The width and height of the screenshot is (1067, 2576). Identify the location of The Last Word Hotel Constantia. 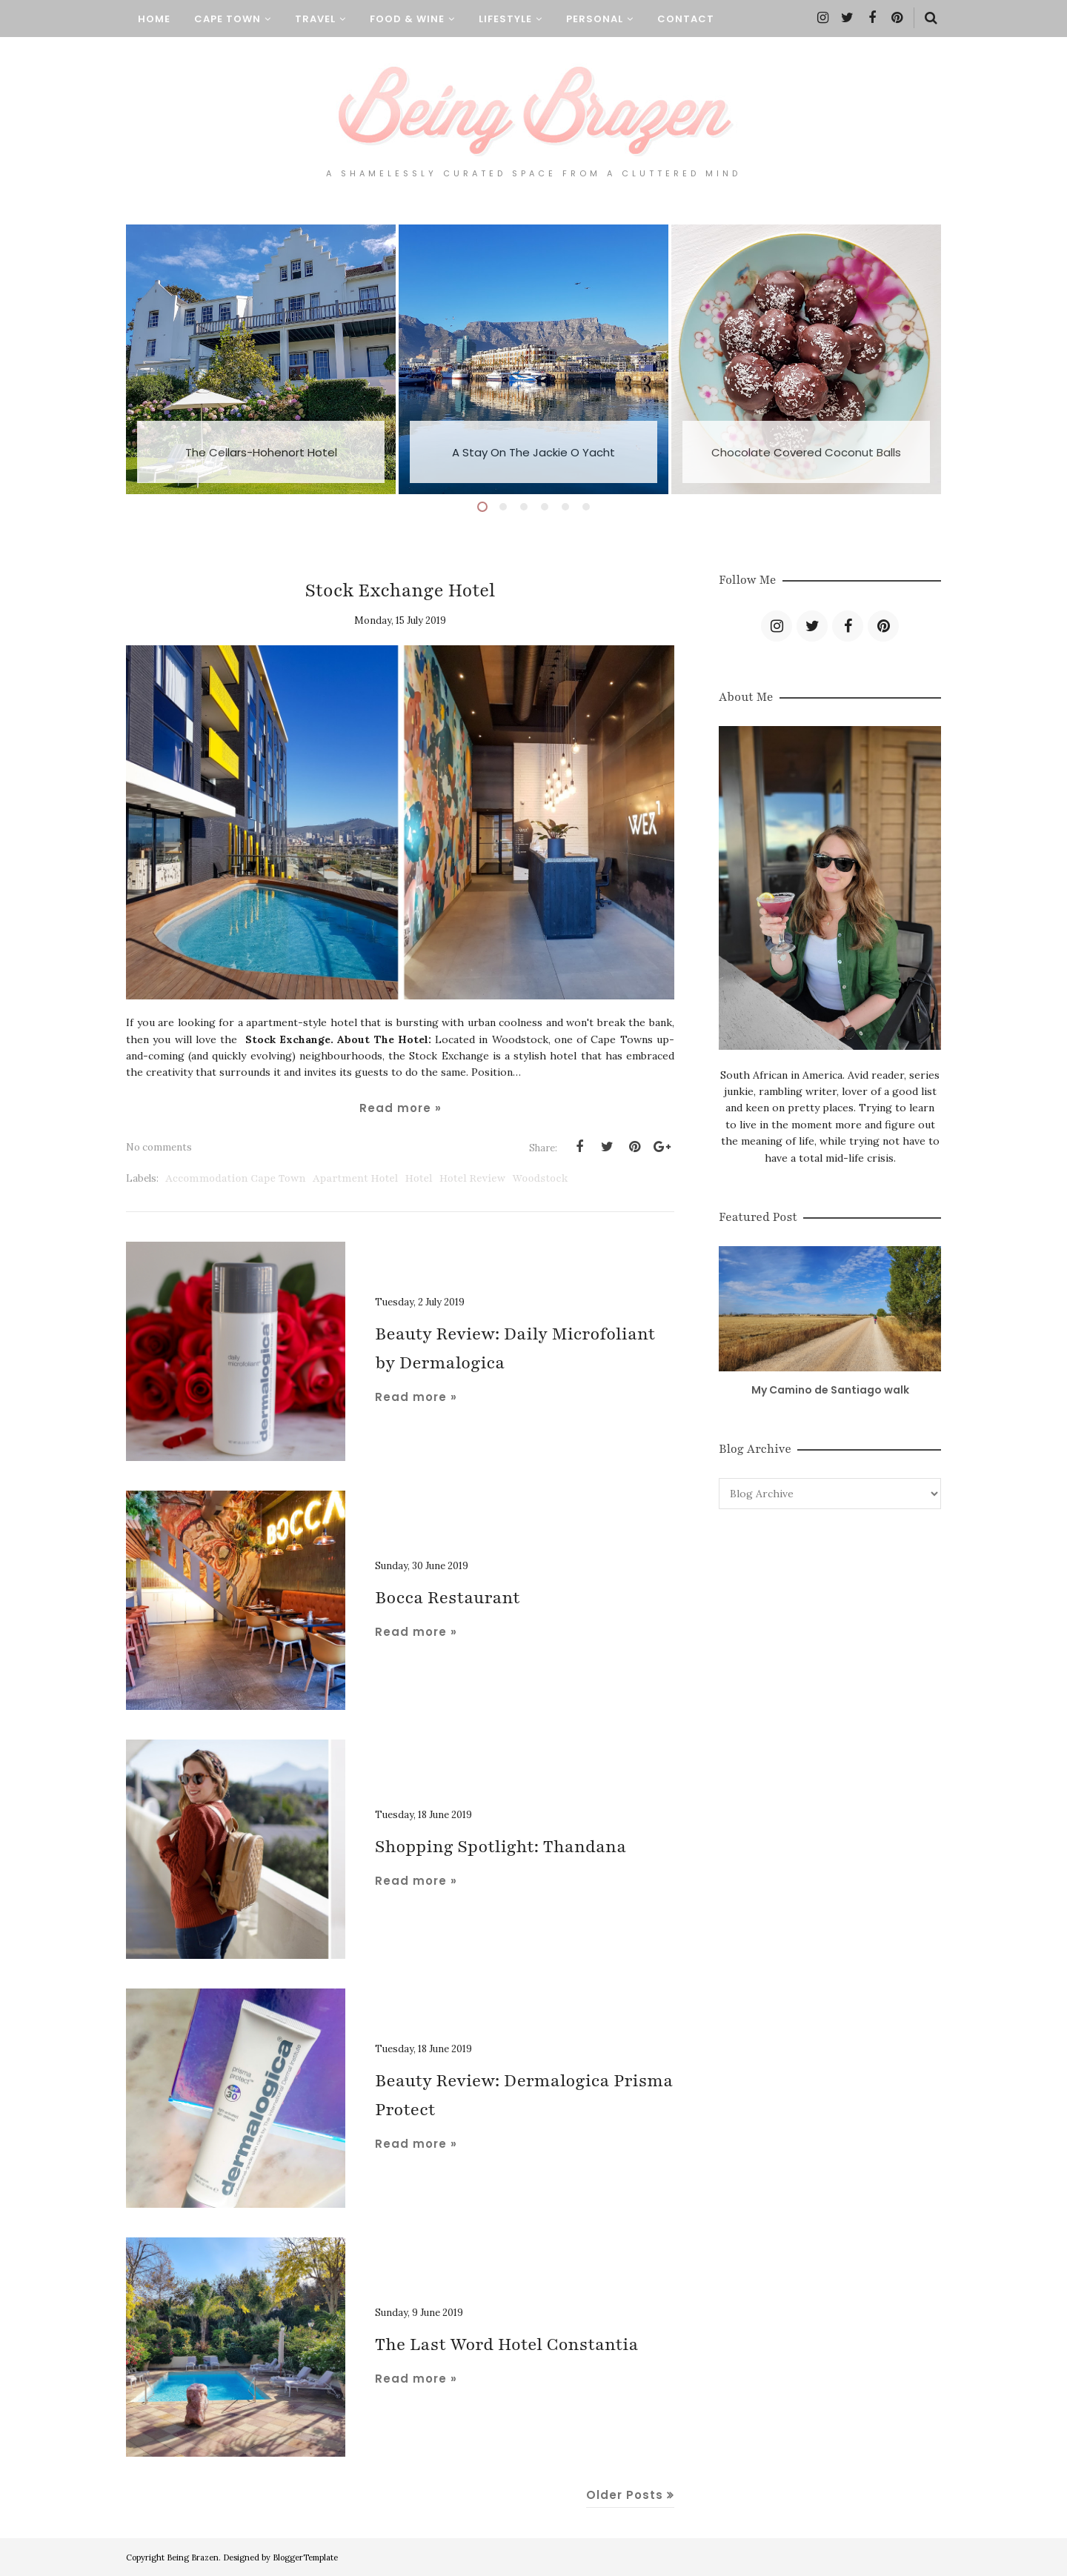
(507, 2344).